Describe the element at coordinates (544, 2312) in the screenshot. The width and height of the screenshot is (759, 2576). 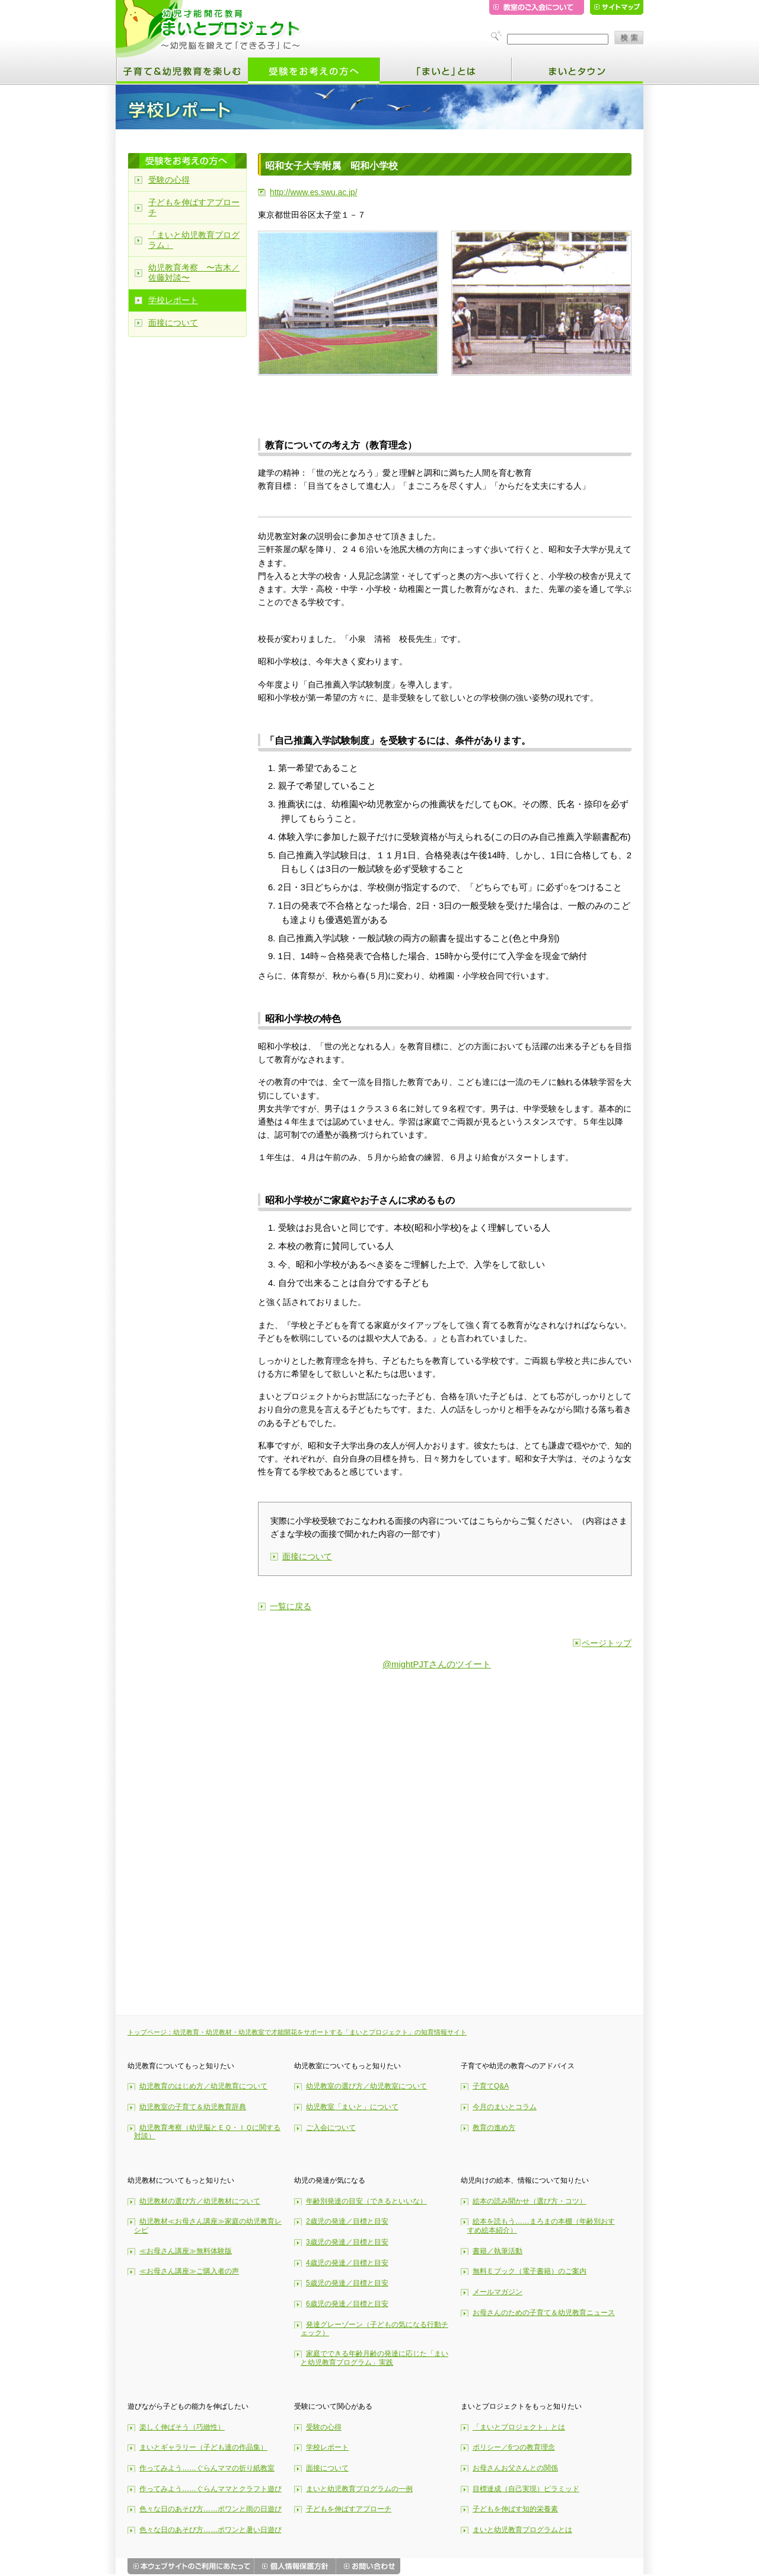
I see `お母さんのための子育て＆幼児教育ニュース` at that location.